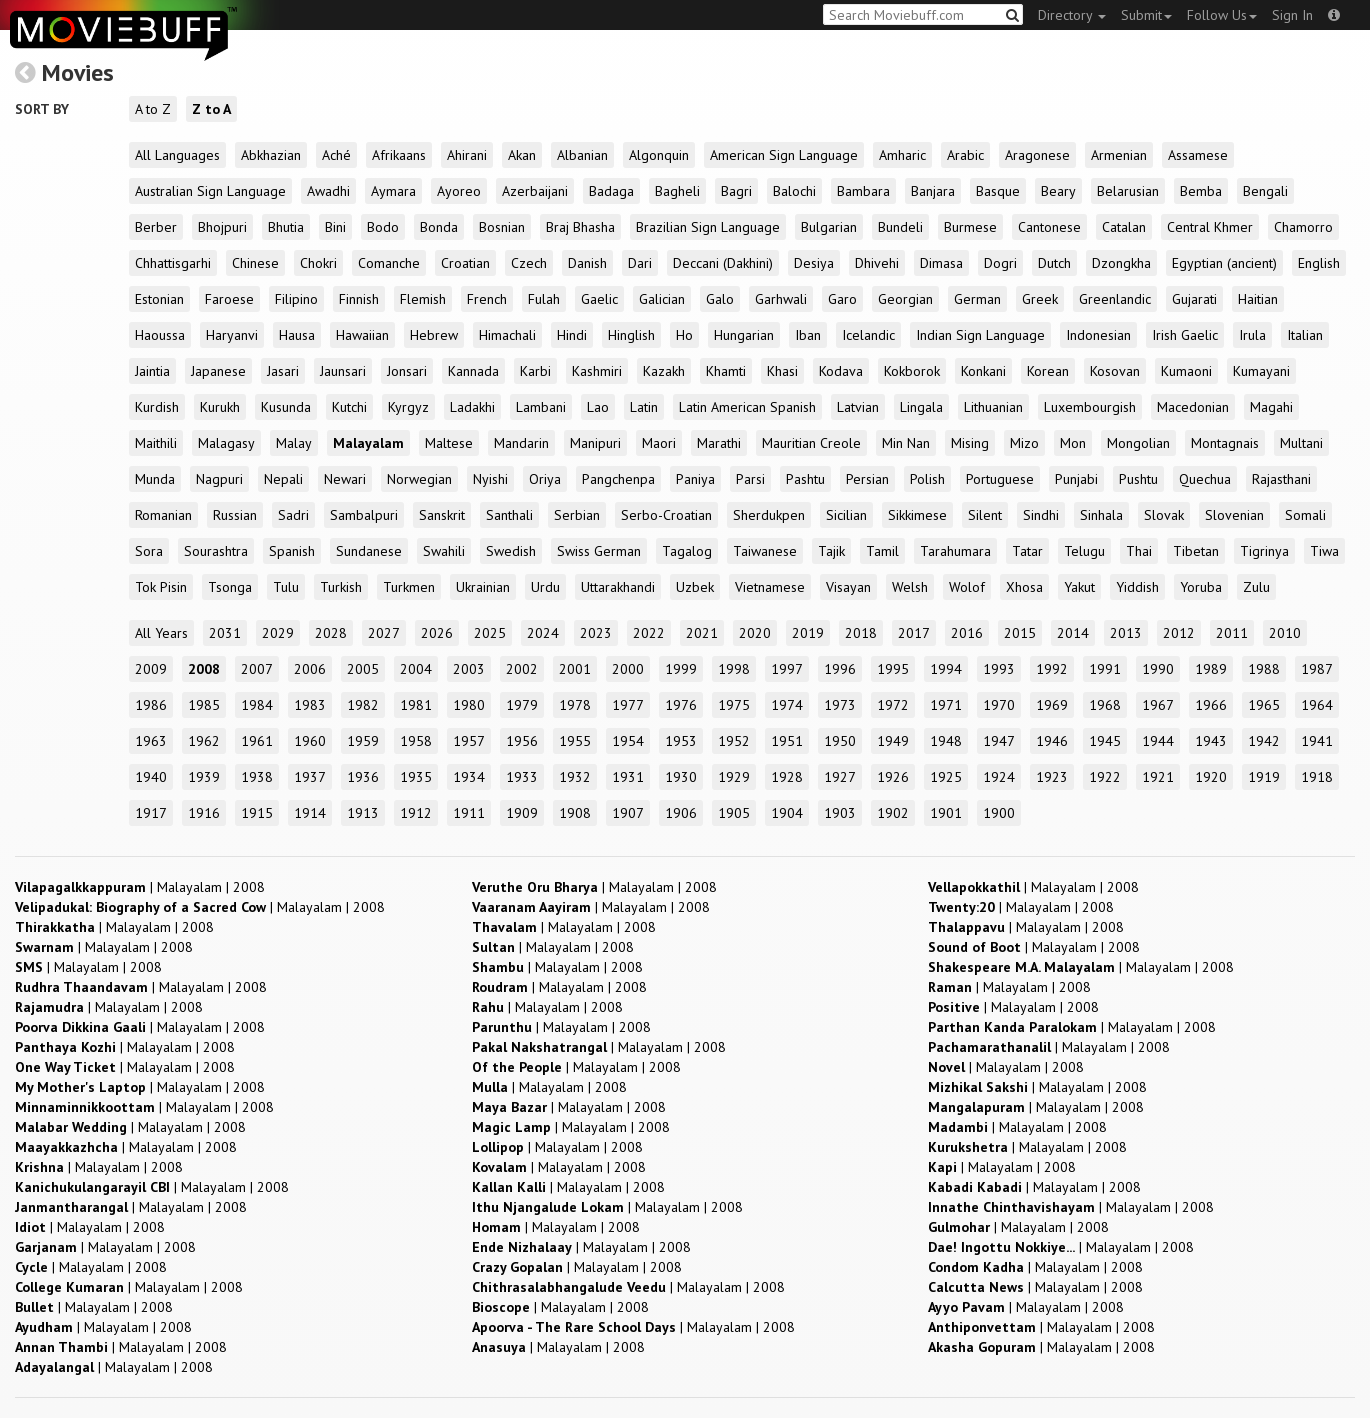 Image resolution: width=1370 pixels, height=1418 pixels. I want to click on Bemba, so click(1201, 191).